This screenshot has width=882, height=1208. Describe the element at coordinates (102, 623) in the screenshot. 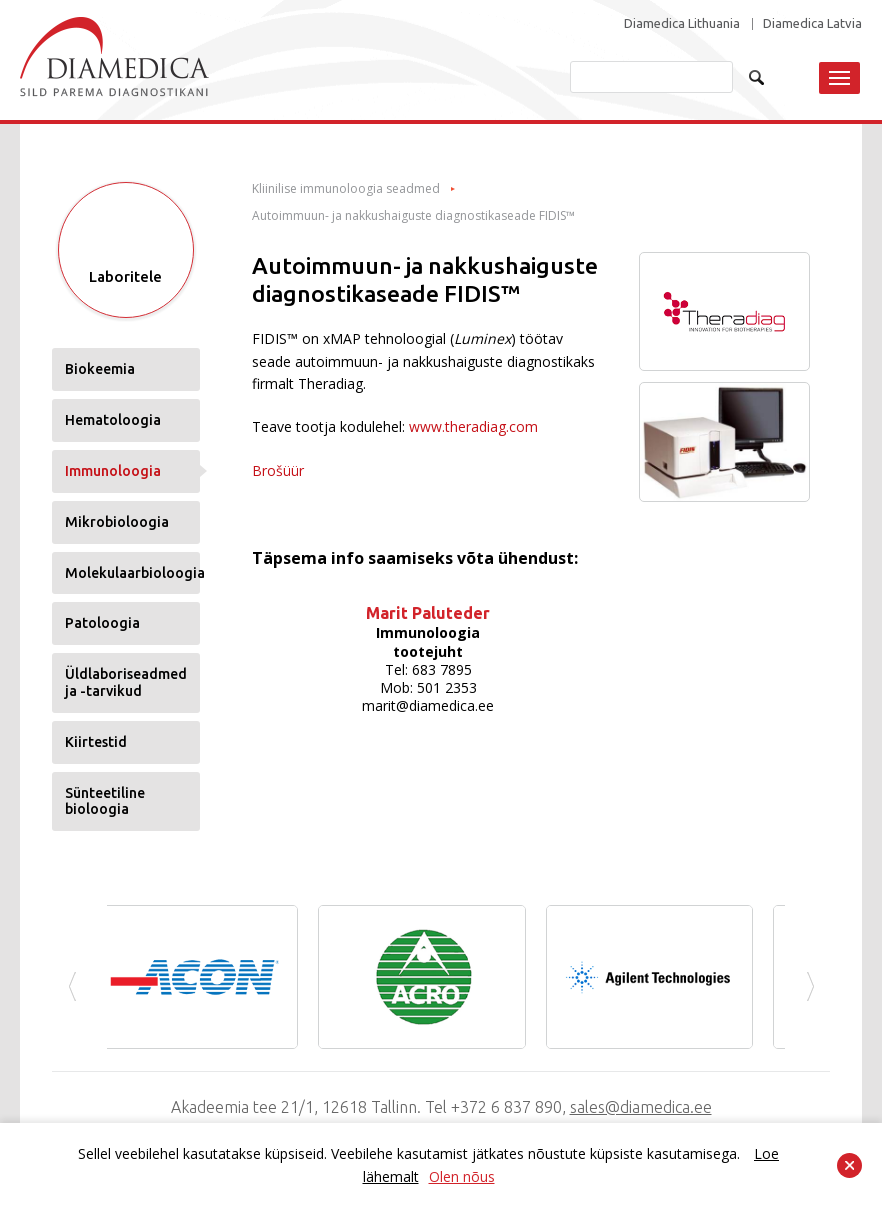

I see `Patoloogia` at that location.